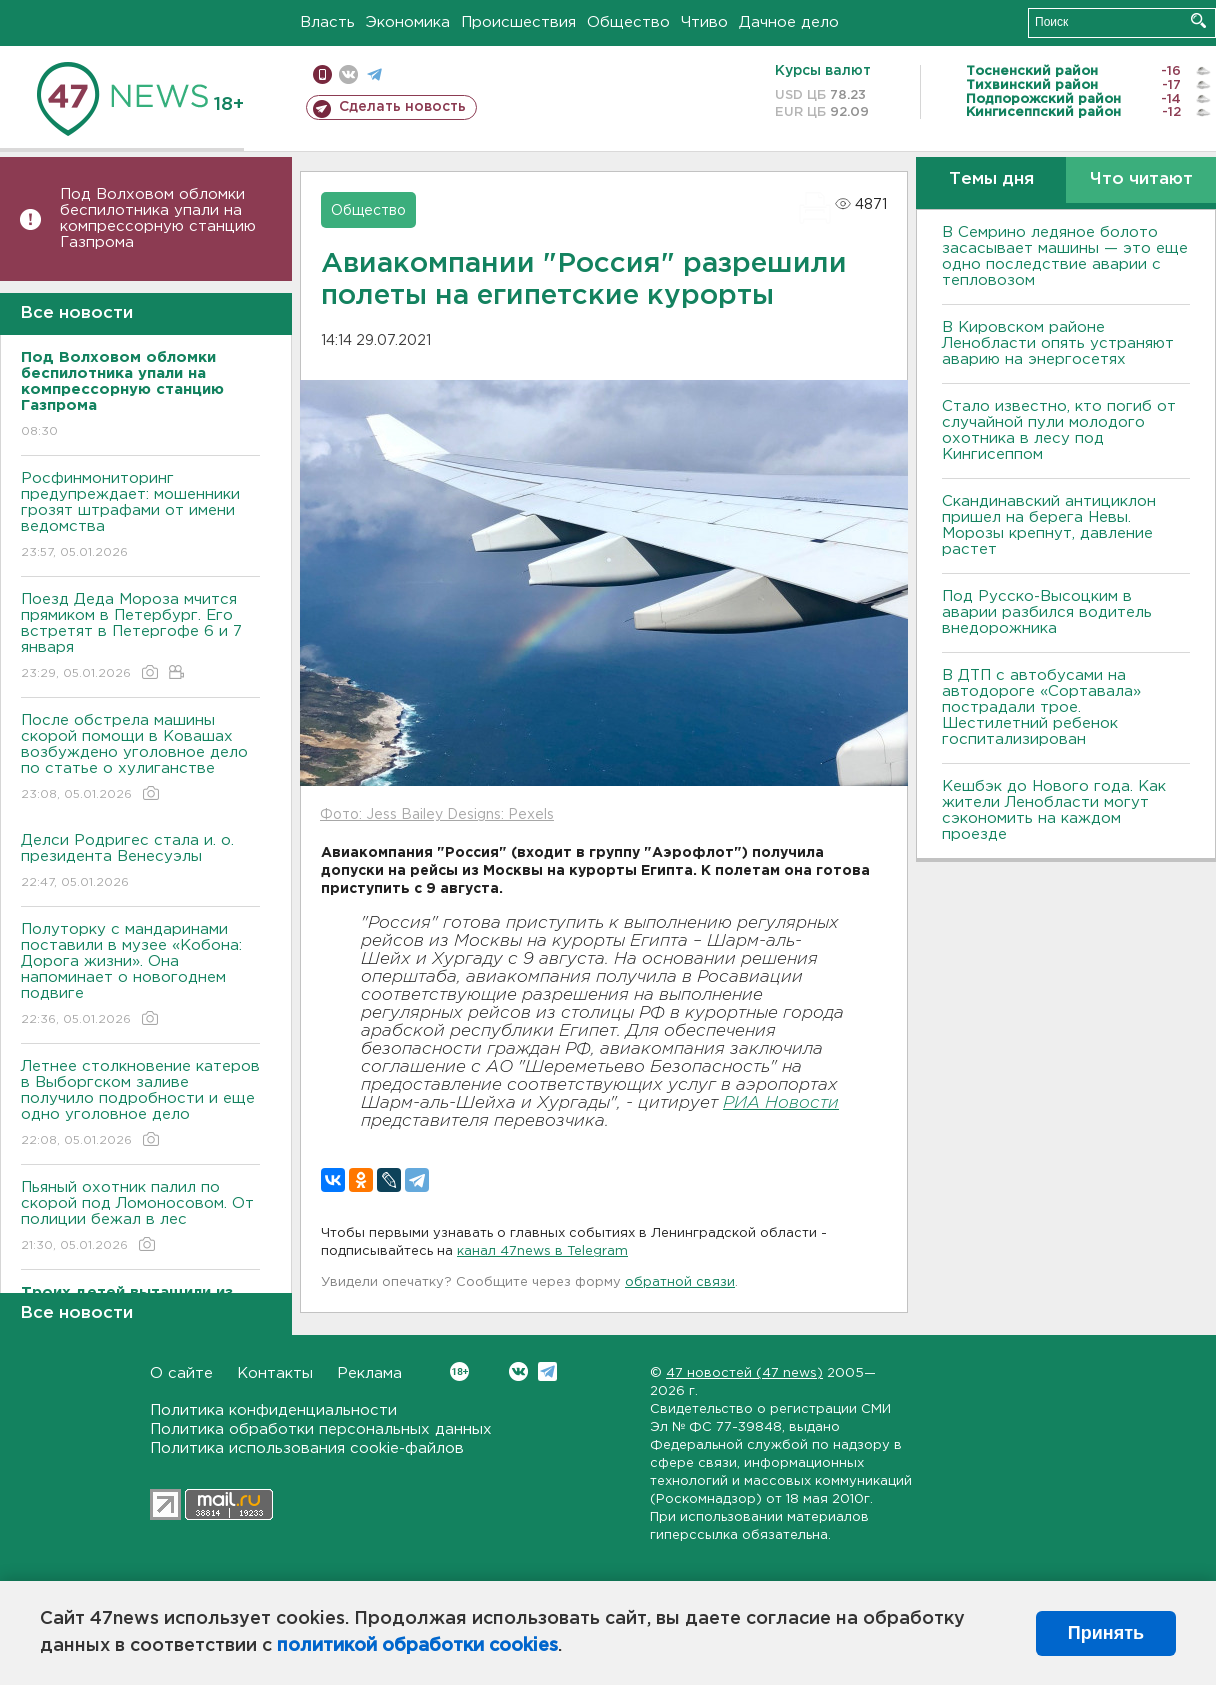 The width and height of the screenshot is (1216, 1685). I want to click on Кешбэк до Нового года. Как жители Ленобласти могут сэкономить на каждом проезде, so click(1054, 810).